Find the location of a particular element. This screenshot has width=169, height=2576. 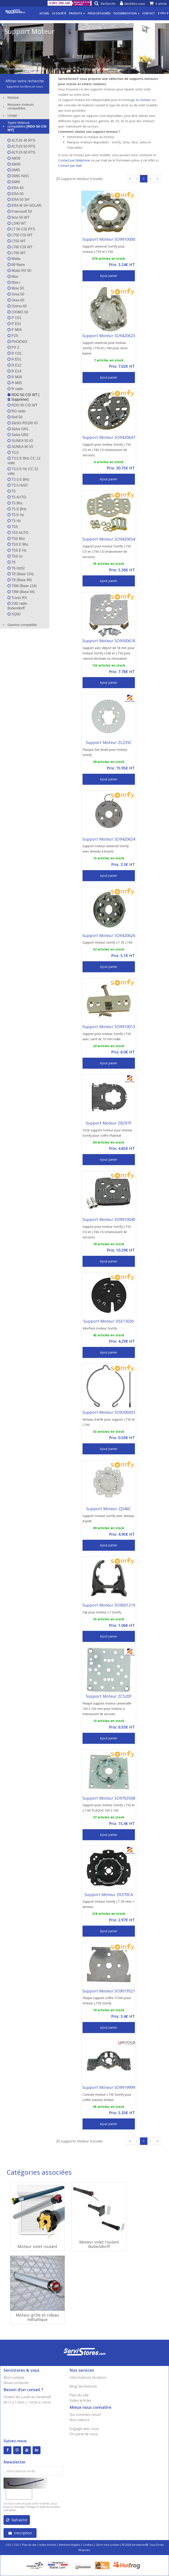

Contact par téléphone is located at coordinates (74, 160).